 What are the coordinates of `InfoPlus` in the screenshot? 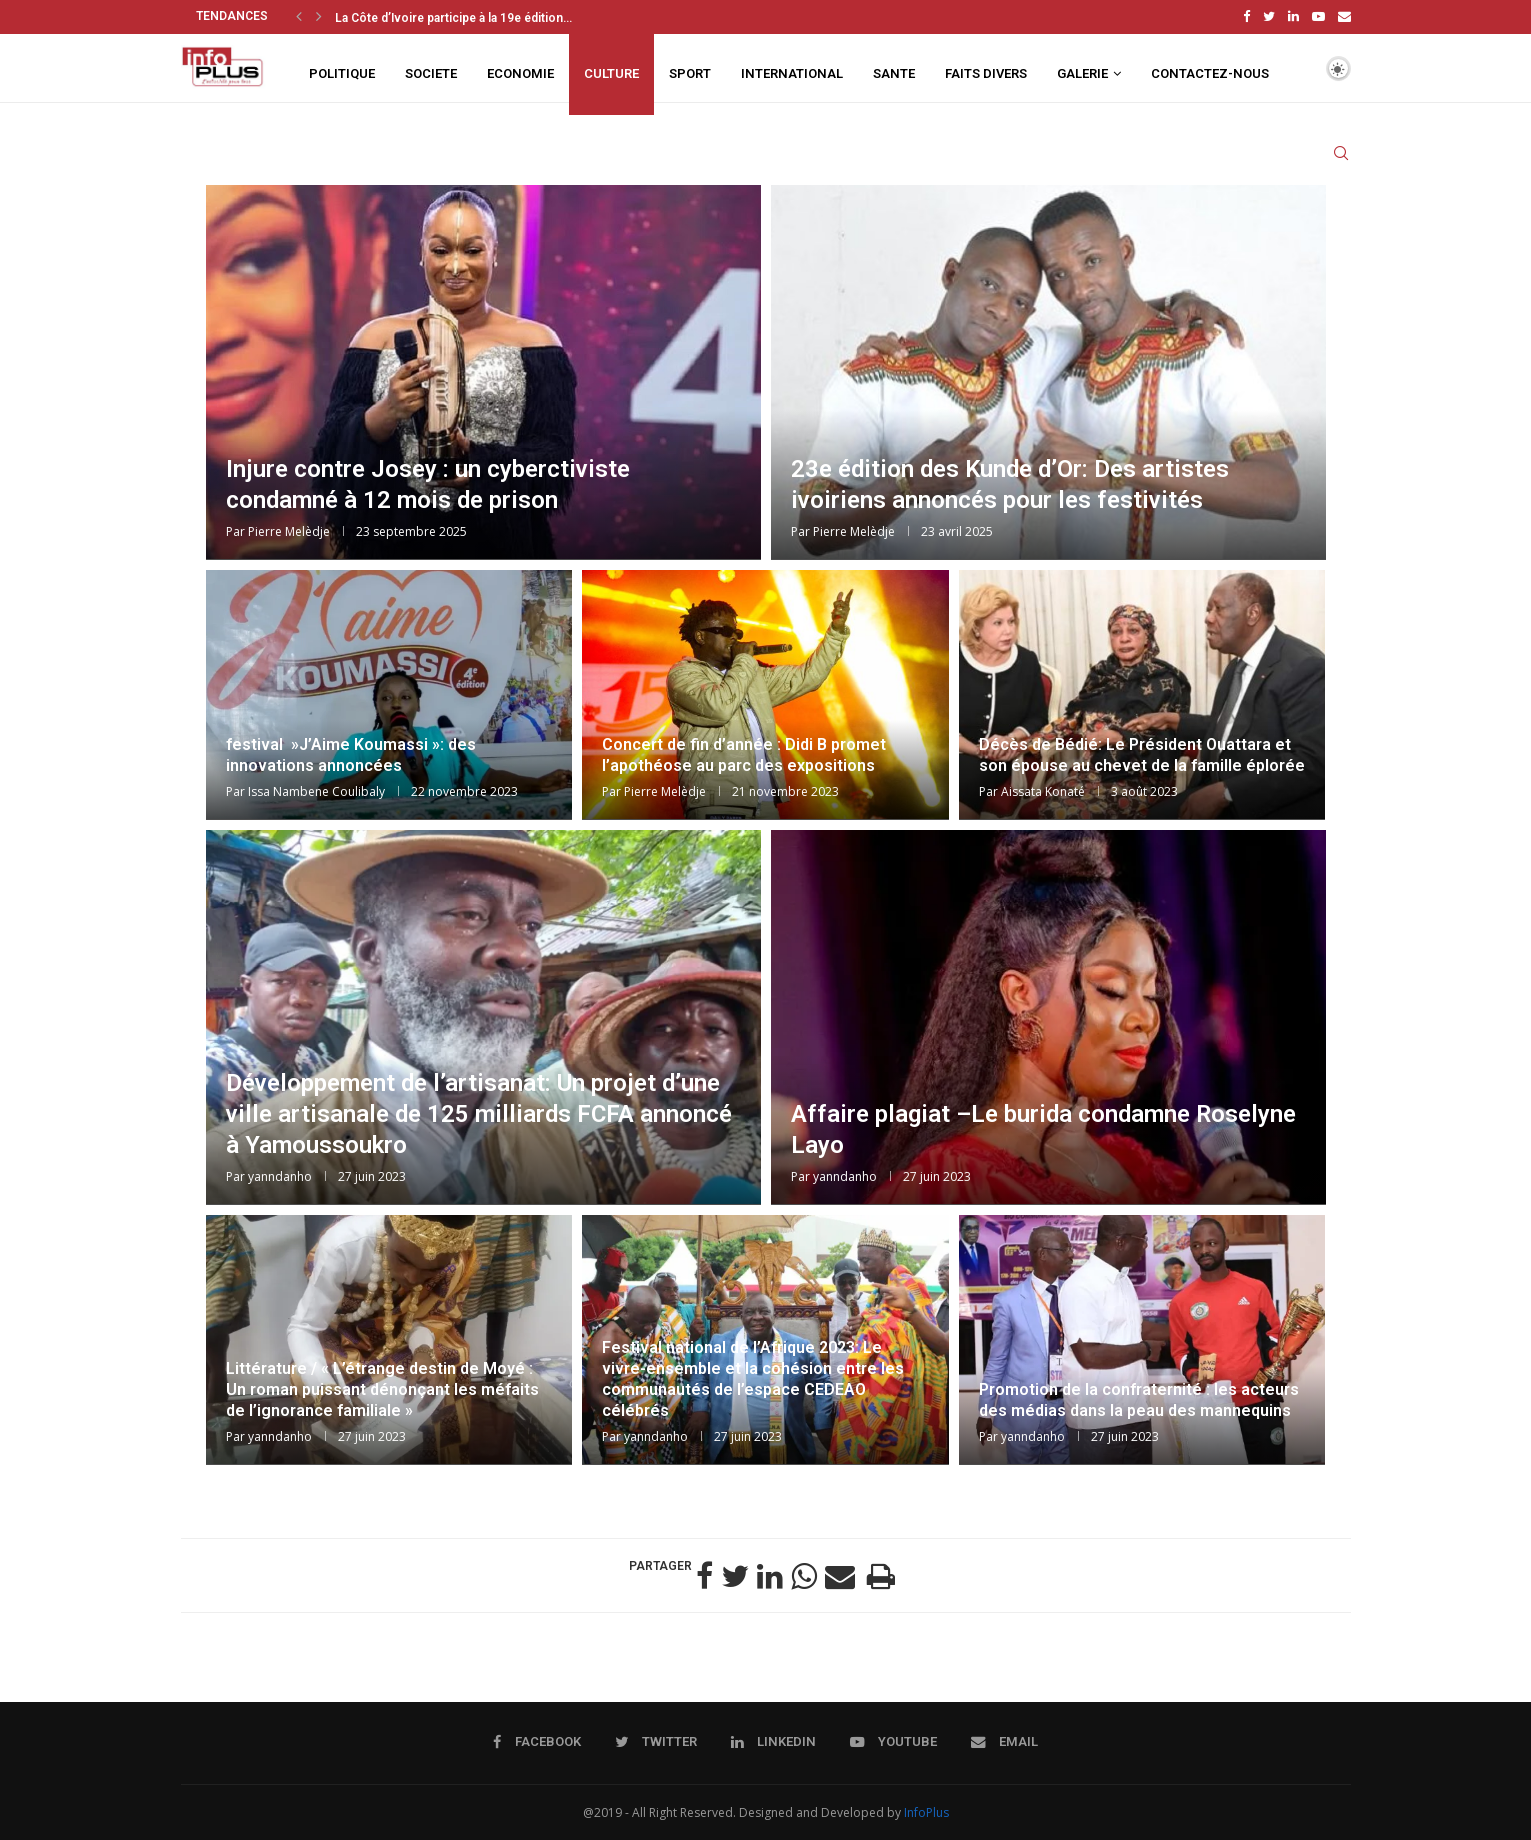 It's located at (926, 1810).